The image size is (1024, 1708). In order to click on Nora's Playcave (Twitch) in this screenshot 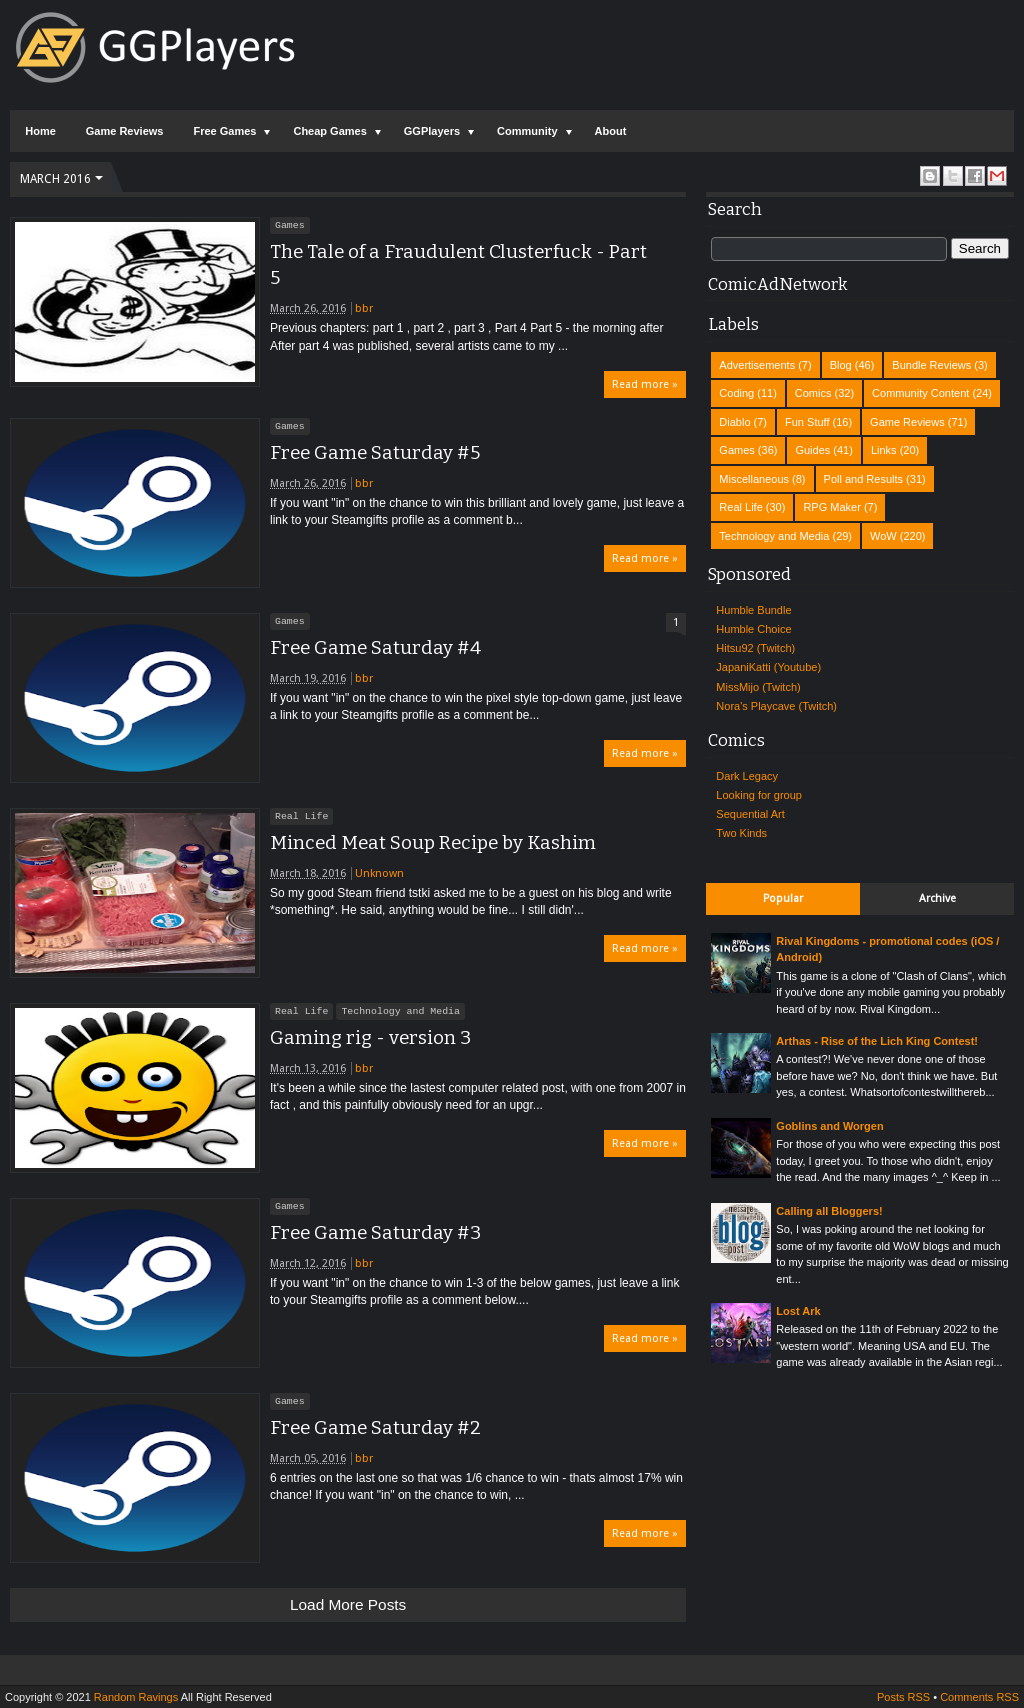, I will do `click(776, 706)`.